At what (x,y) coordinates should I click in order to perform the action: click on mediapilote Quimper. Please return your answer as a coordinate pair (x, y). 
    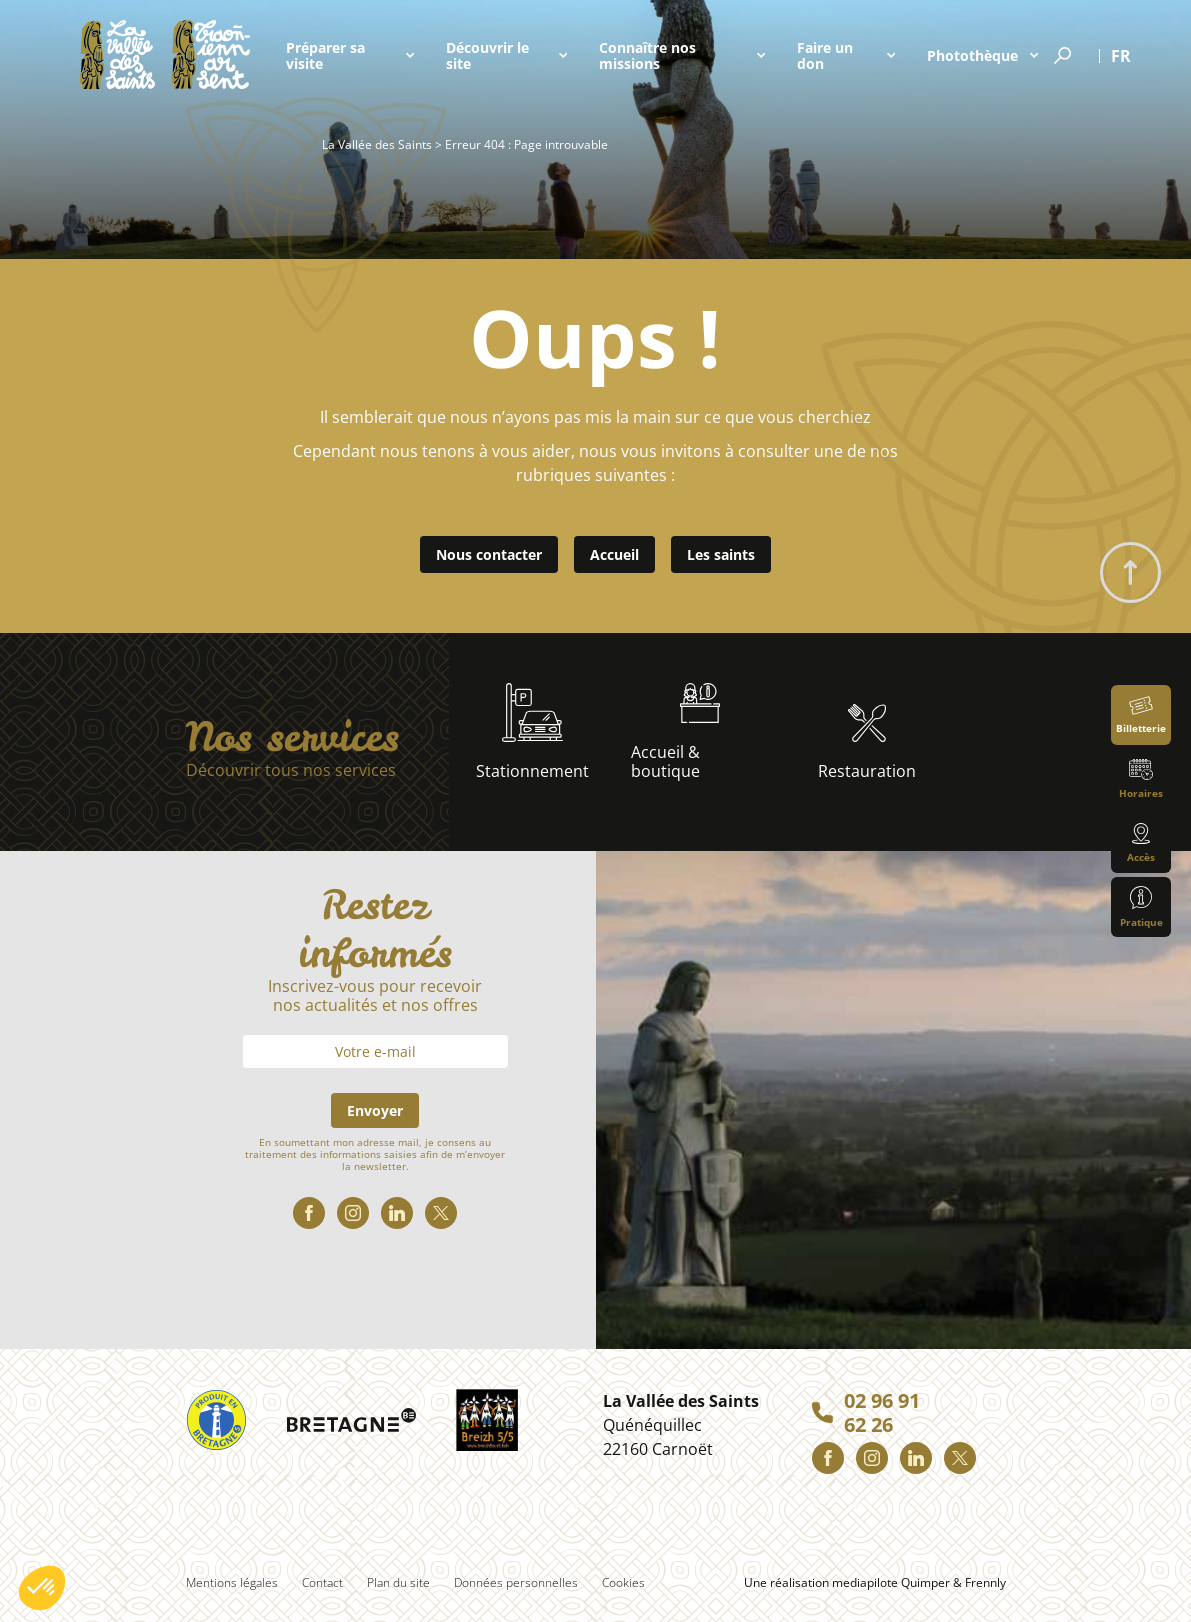
    Looking at the image, I should click on (891, 1582).